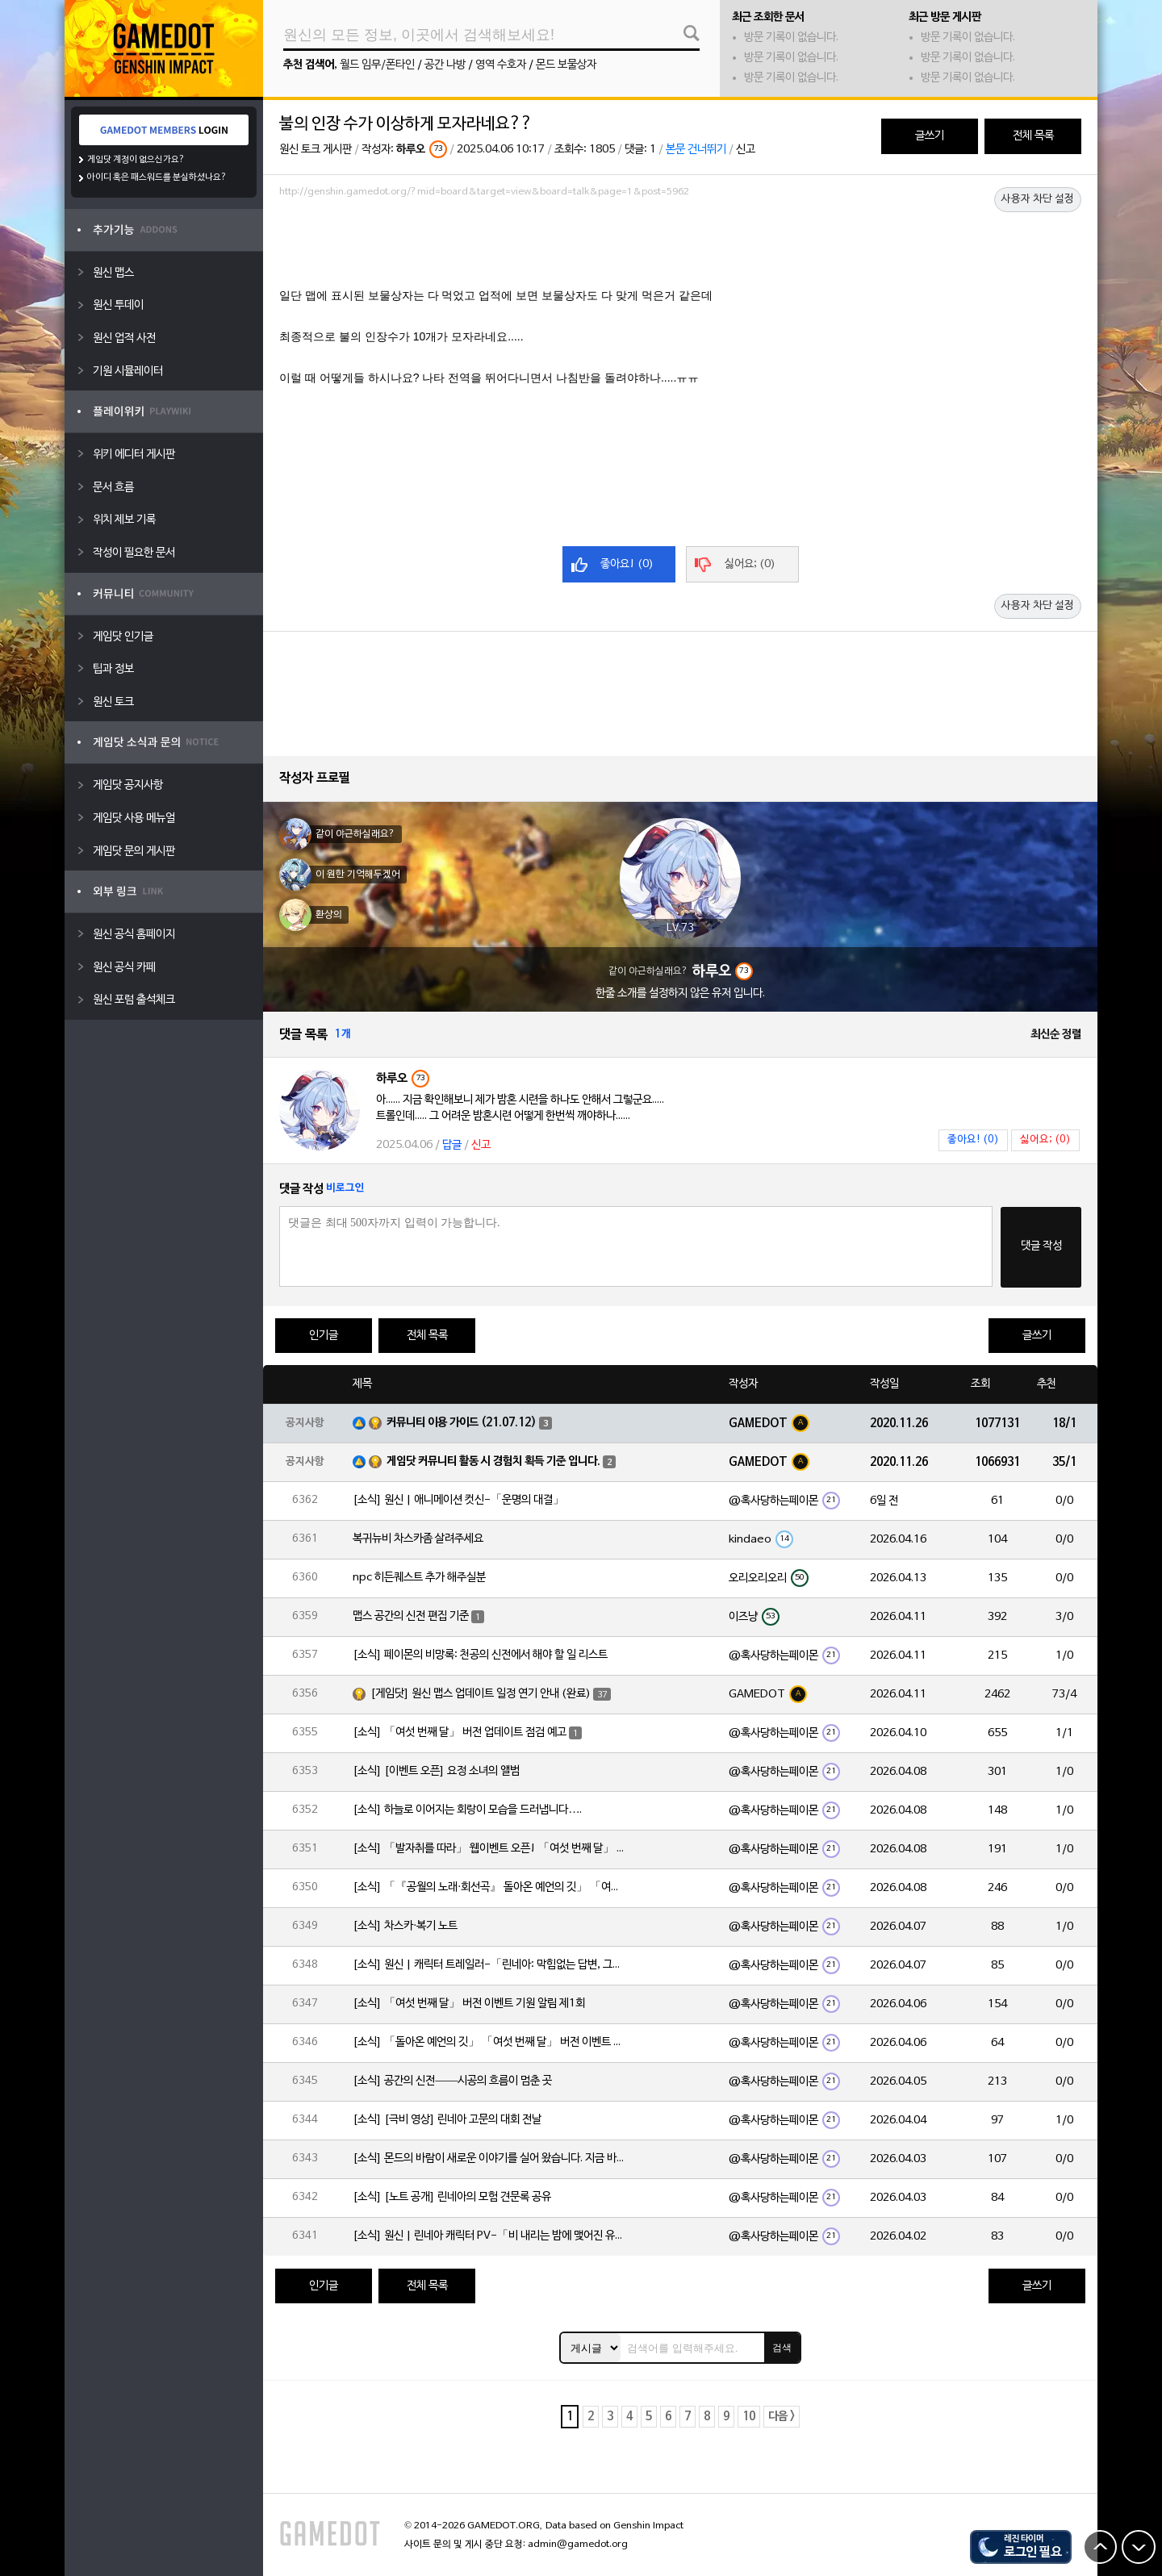  Describe the element at coordinates (458, 1500) in the screenshot. I see `[소식] 원신 | 애니메이션 컷신-「운명의 대결」` at that location.